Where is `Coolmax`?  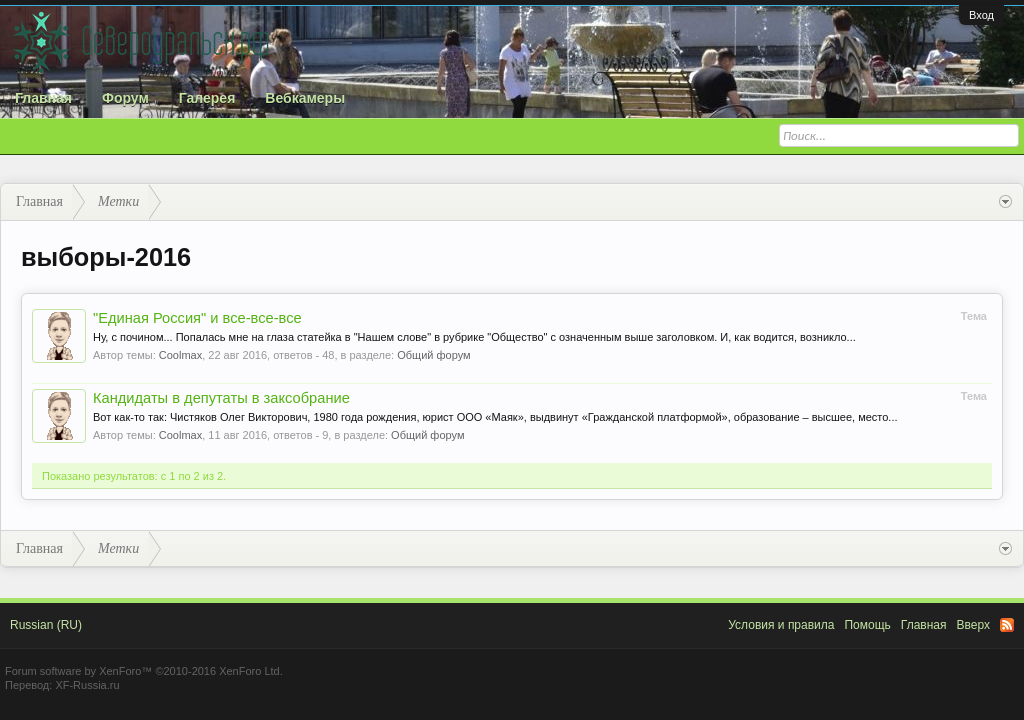 Coolmax is located at coordinates (180, 355).